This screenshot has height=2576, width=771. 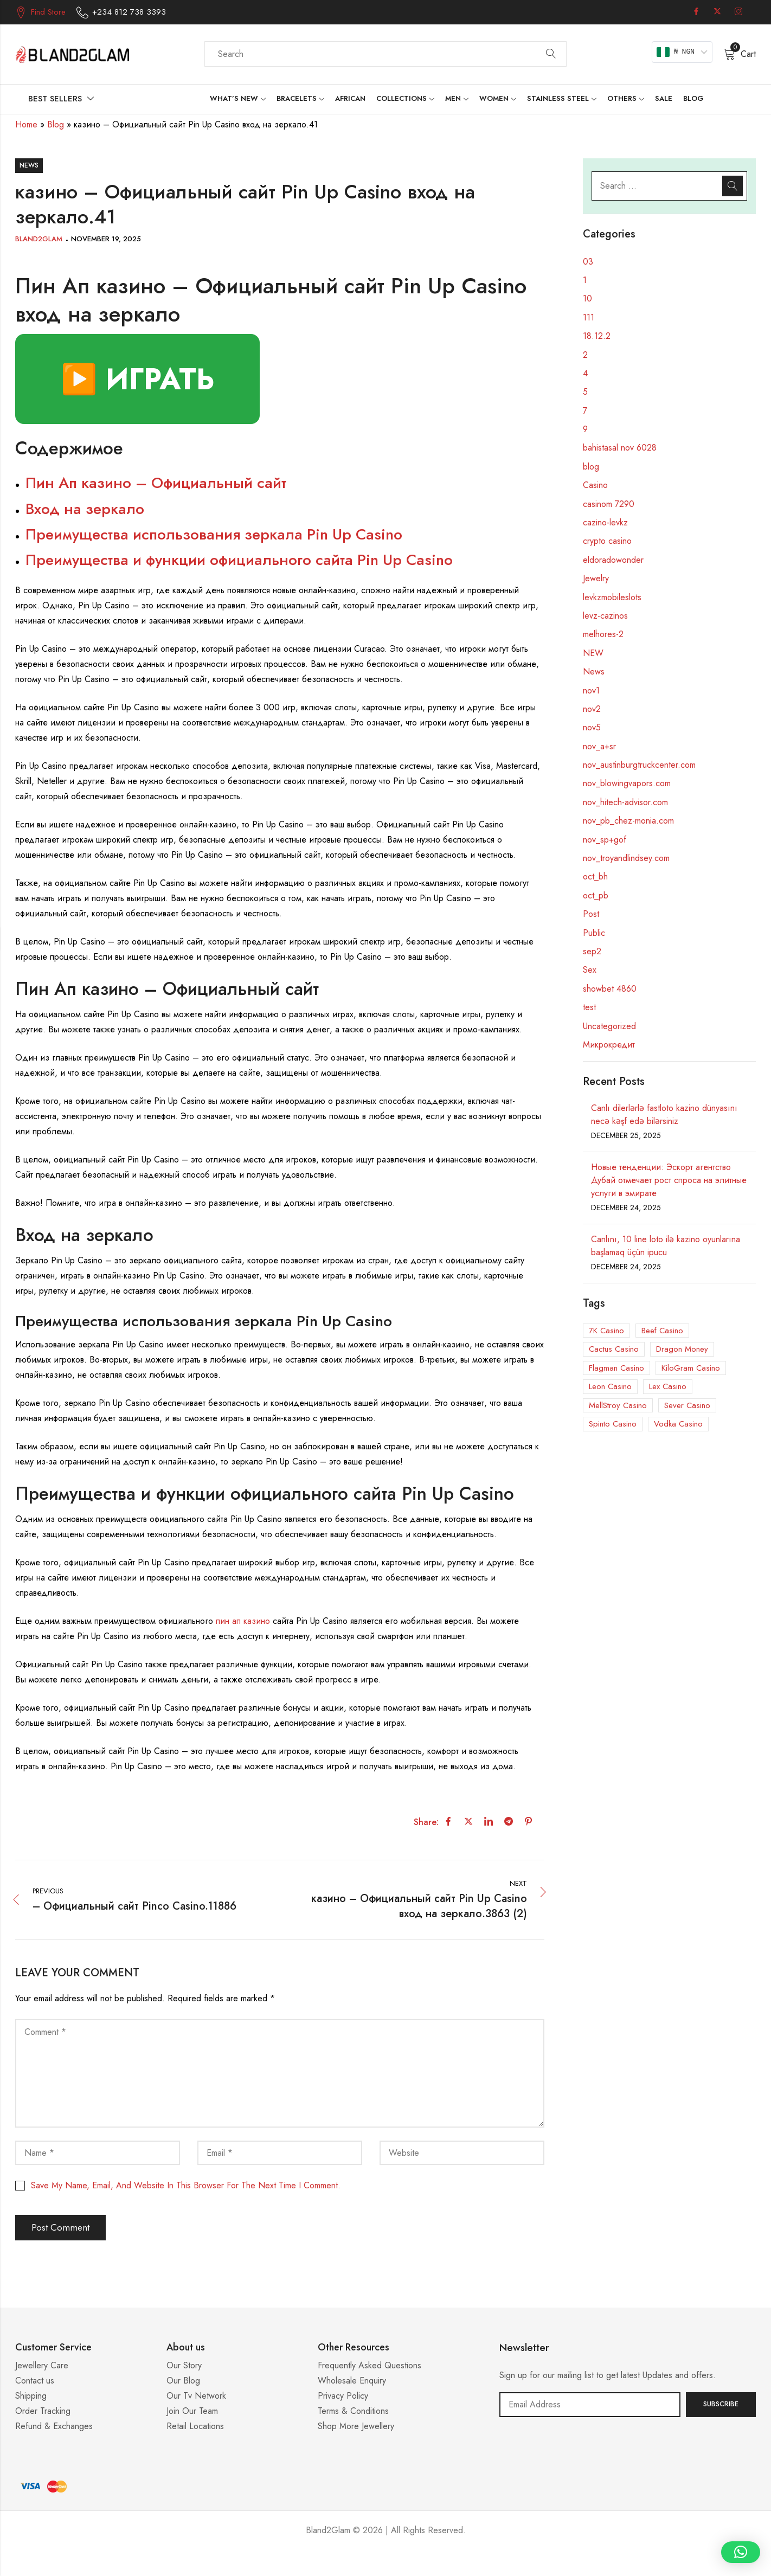 I want to click on nov2, so click(x=592, y=709).